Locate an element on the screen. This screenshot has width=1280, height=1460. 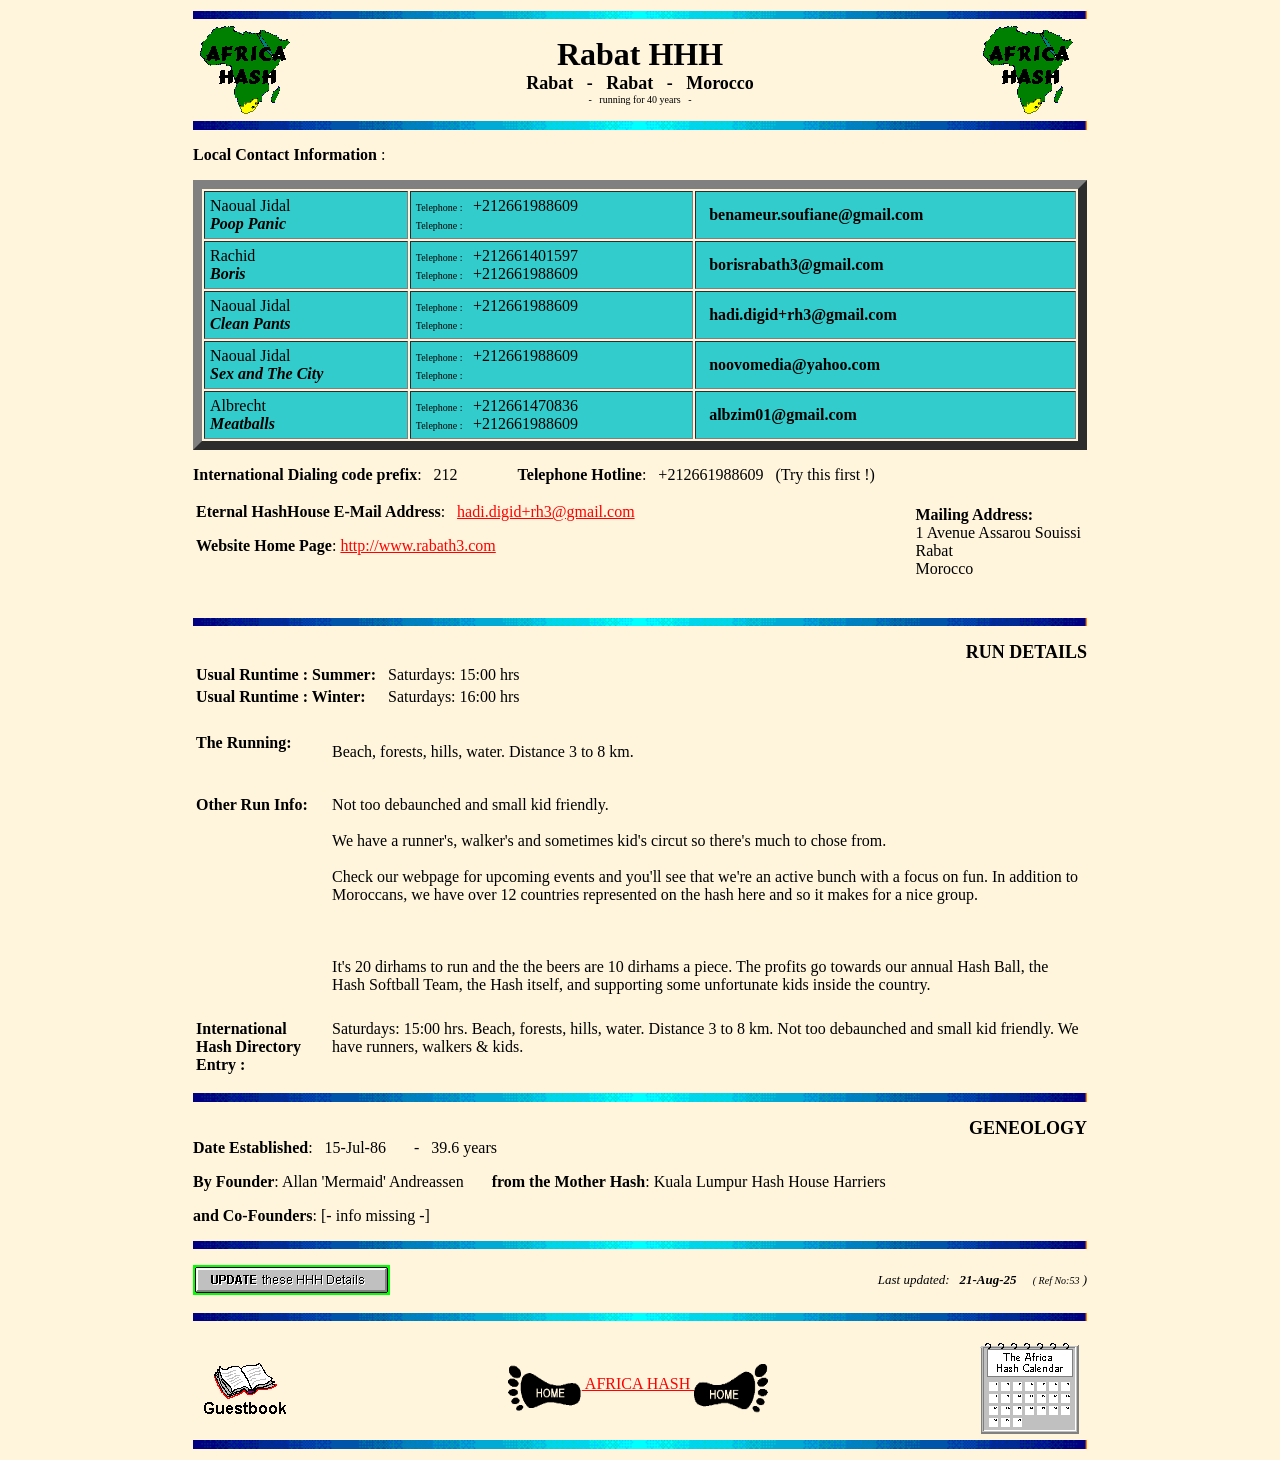
hadi.digid+rh3@gmail.com is located at coordinates (546, 511).